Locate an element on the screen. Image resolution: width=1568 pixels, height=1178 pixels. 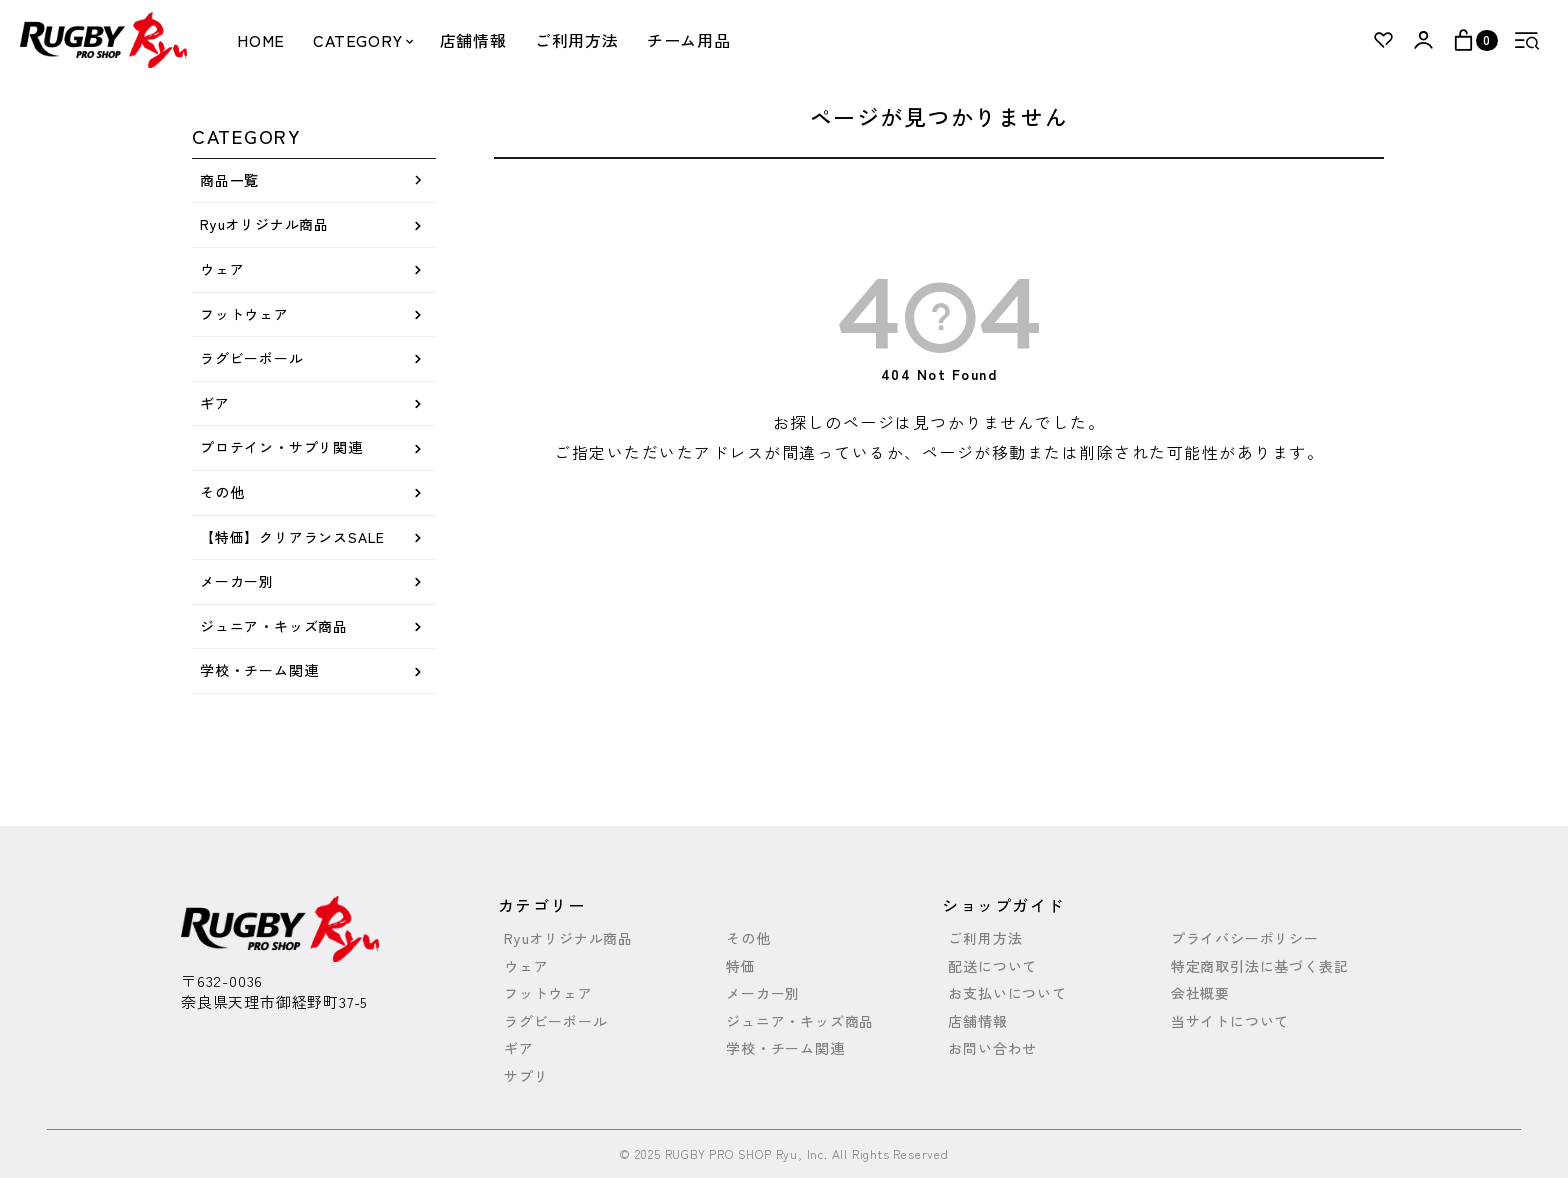
店舗情報 is located at coordinates (473, 40).